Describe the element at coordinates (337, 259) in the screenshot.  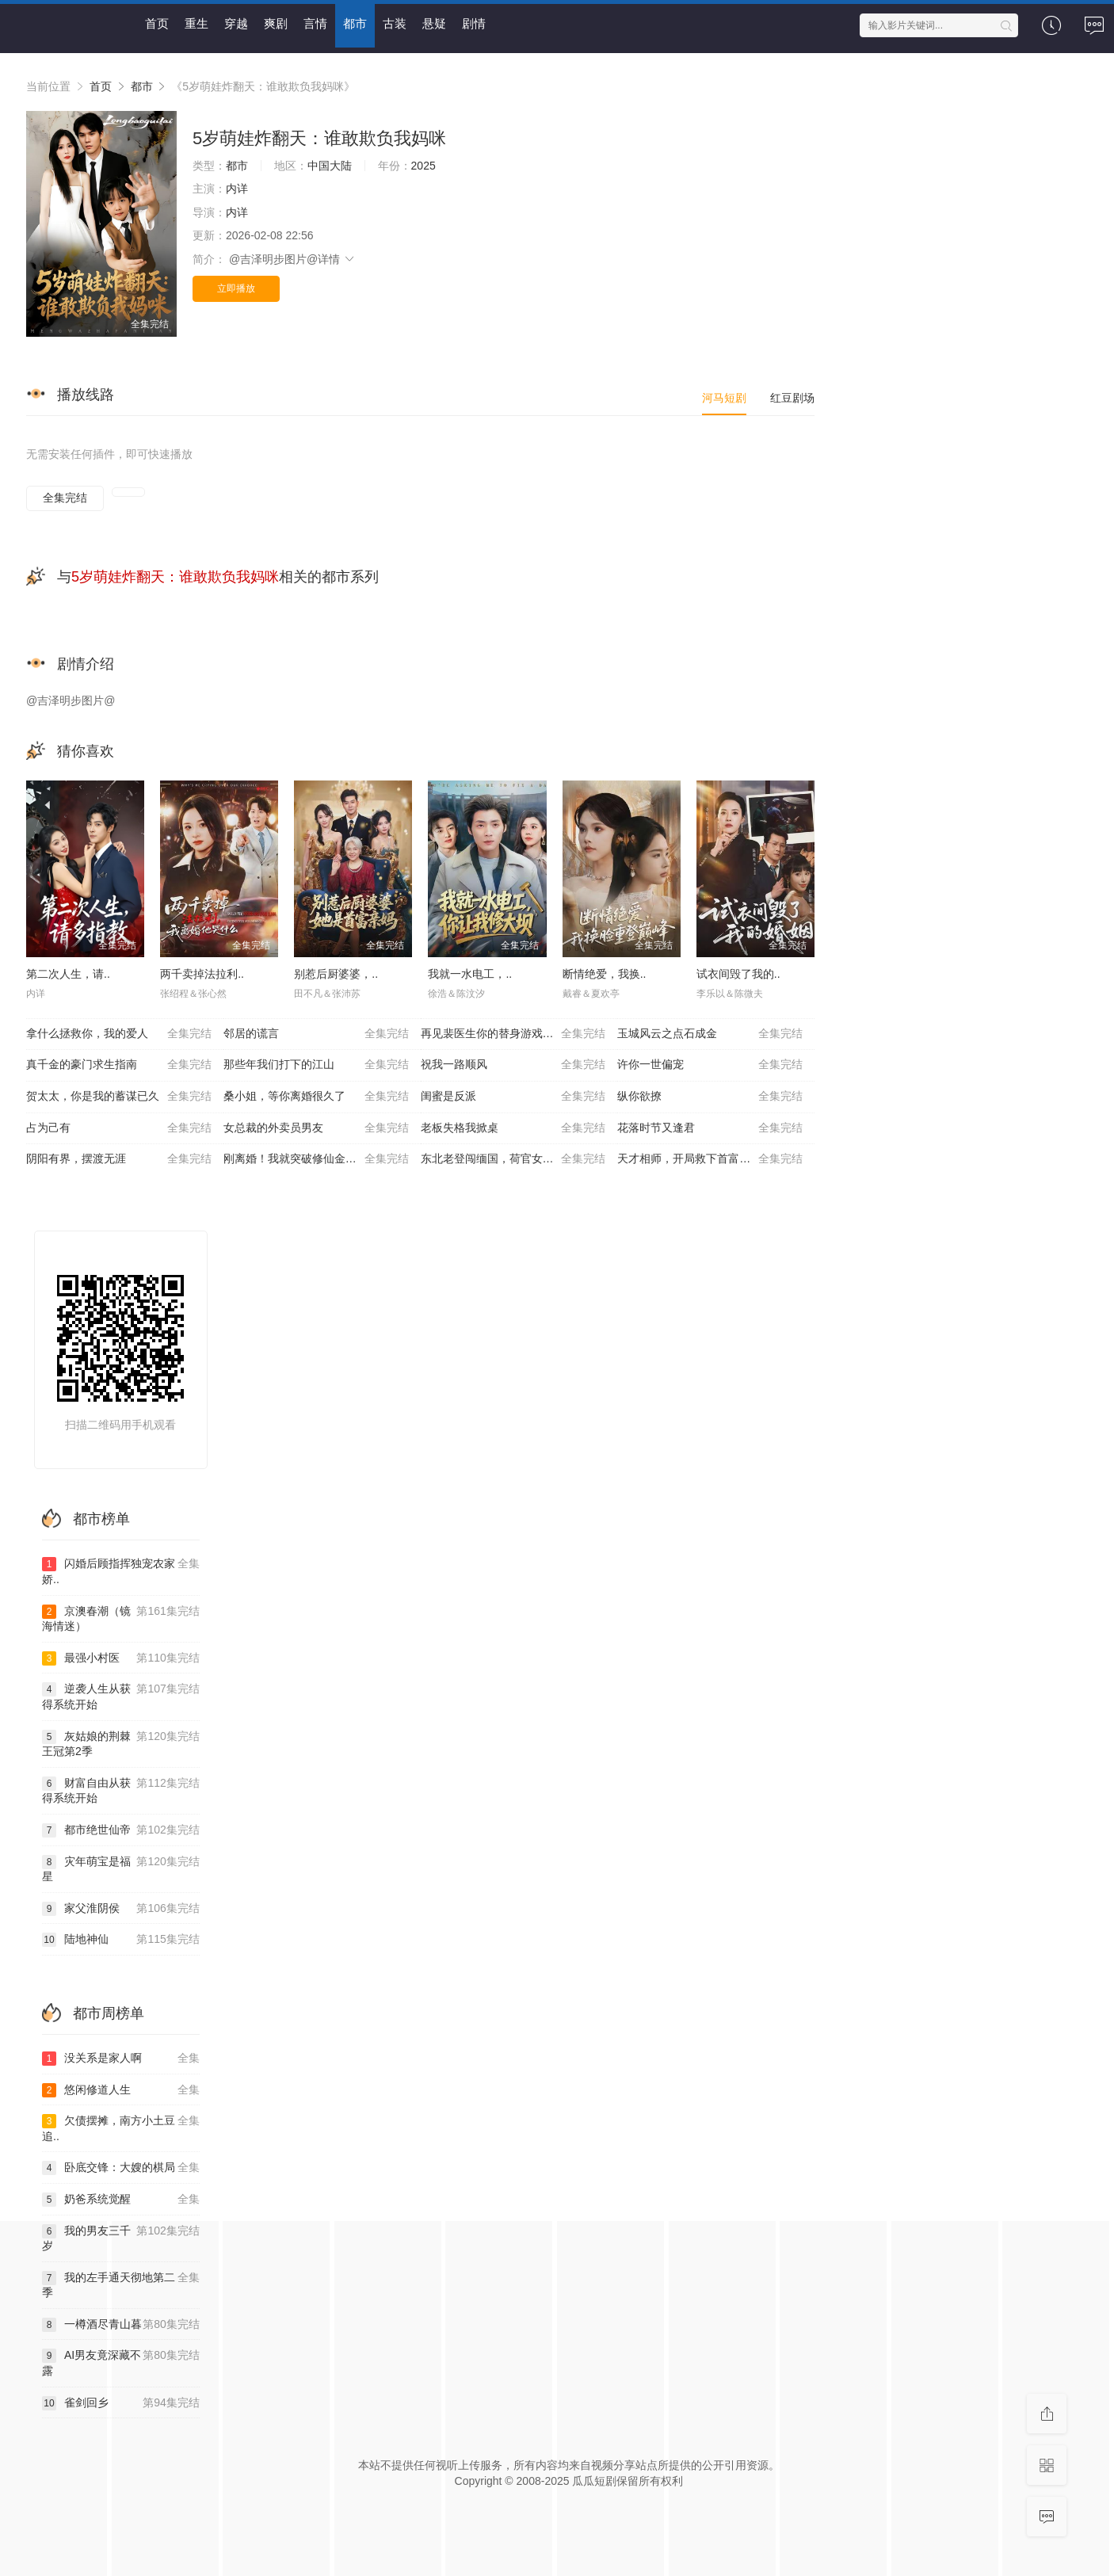
I see `详情` at that location.